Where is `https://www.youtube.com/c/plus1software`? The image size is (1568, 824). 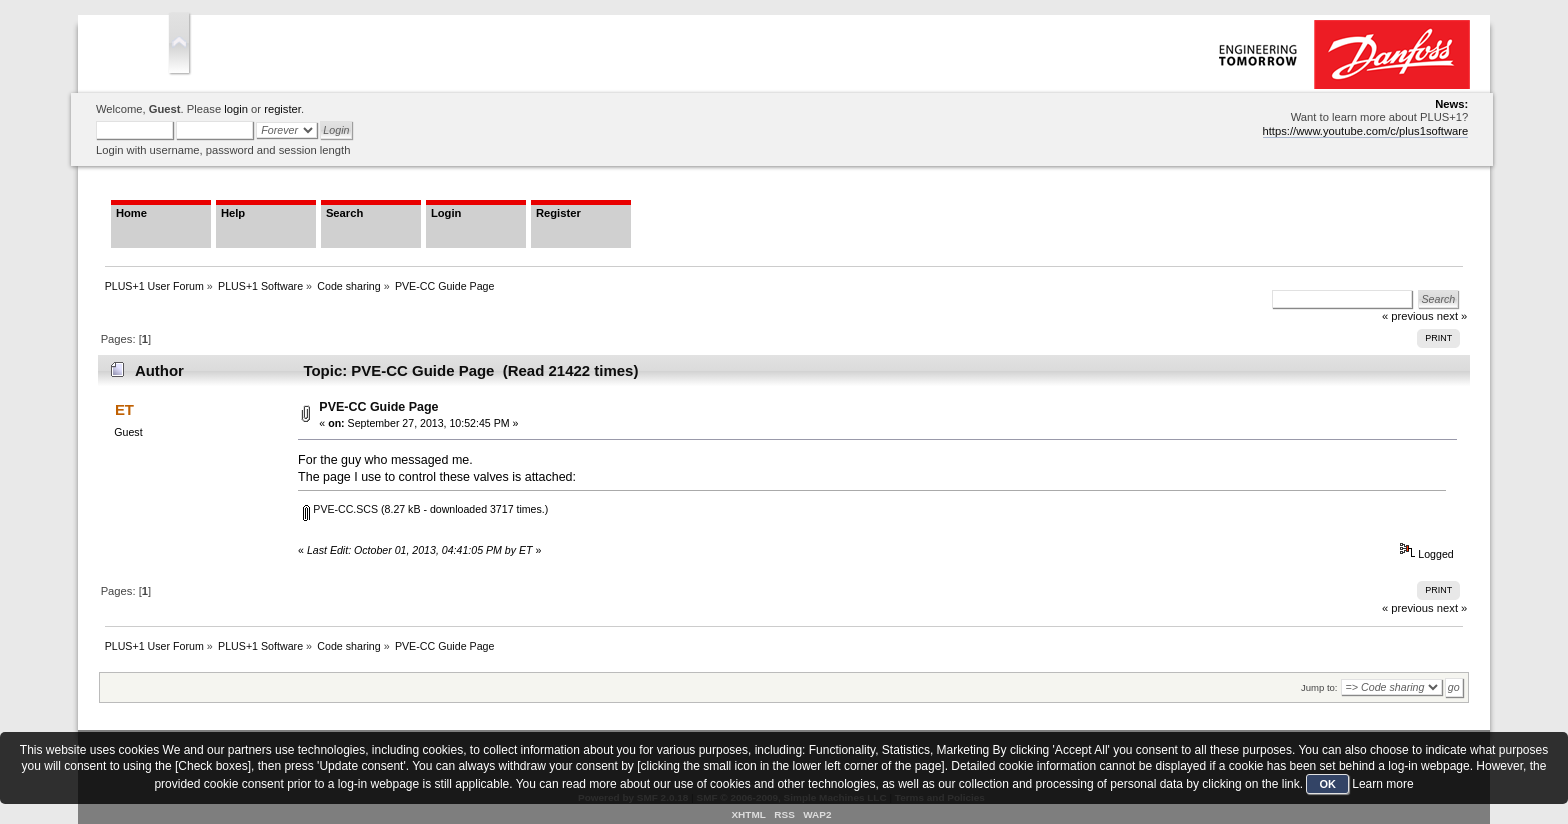
https://www.youtube.com/c/plus1software is located at coordinates (1366, 131).